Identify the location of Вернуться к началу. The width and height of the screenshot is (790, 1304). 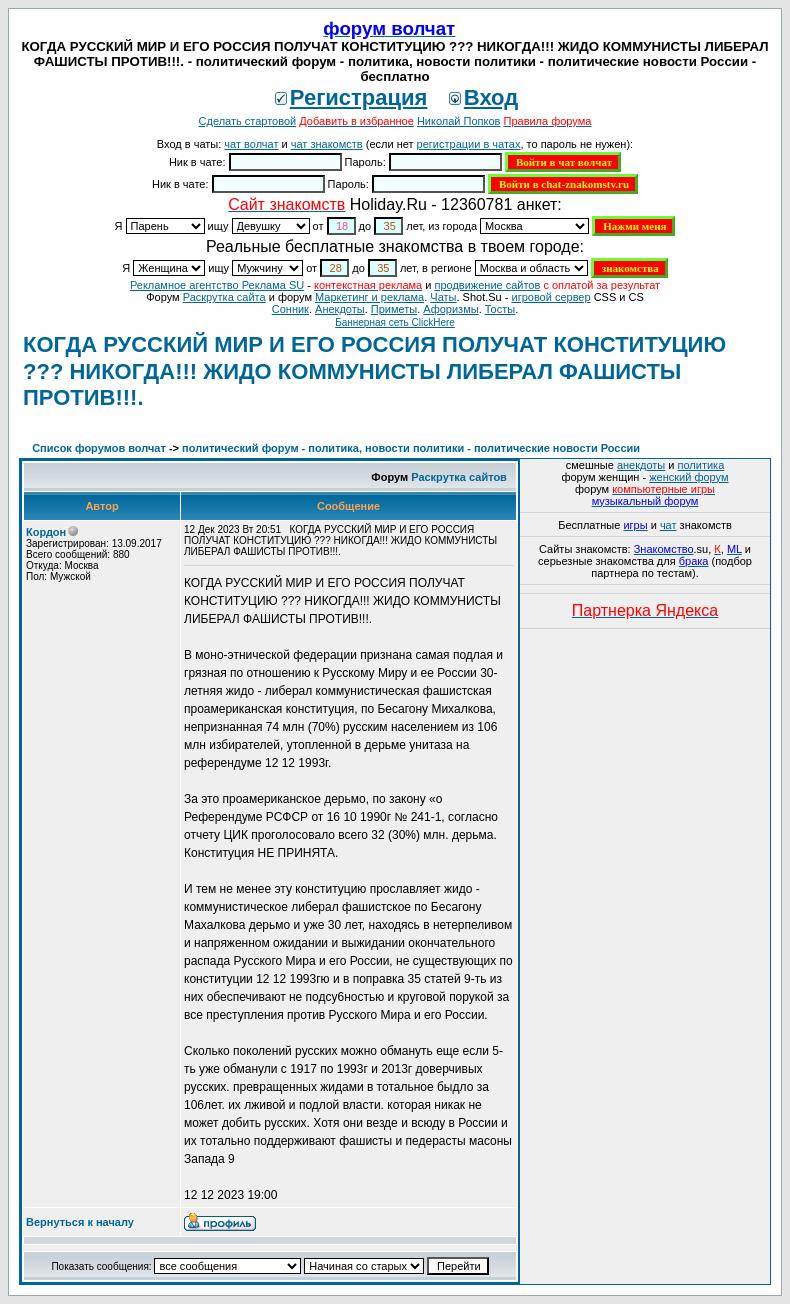
(80, 1222).